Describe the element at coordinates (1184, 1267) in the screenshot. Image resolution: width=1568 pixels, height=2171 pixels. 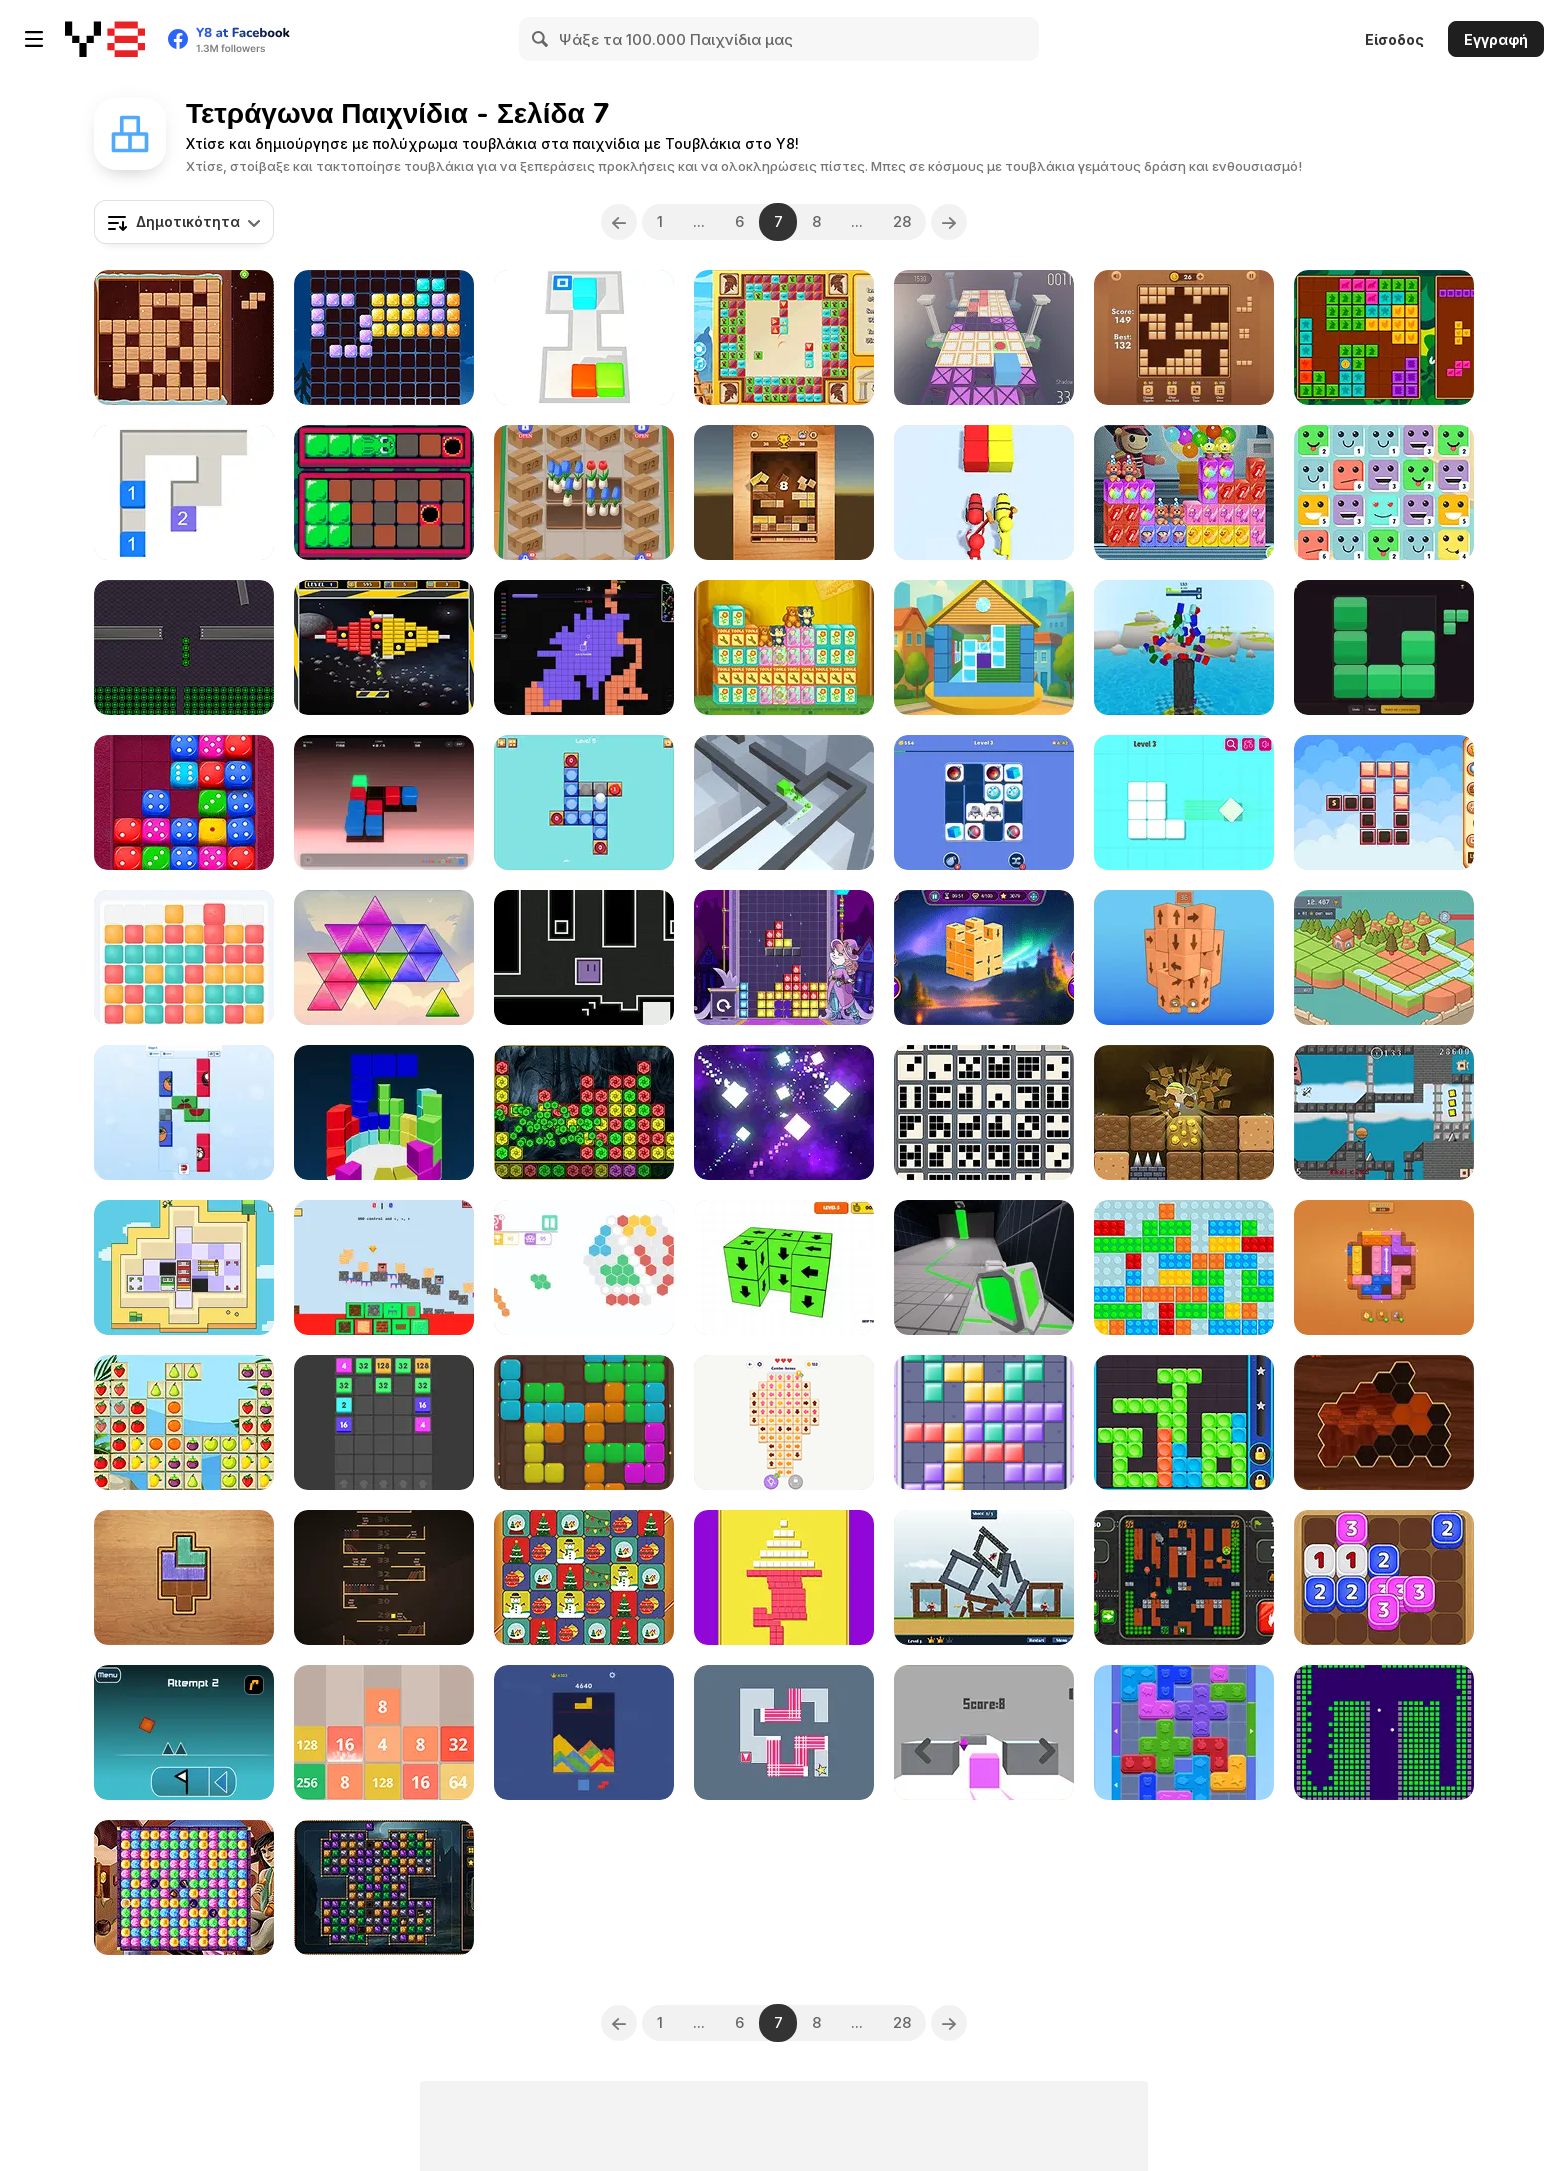
I see `[Blocks Sliding Tetriz]` at that location.